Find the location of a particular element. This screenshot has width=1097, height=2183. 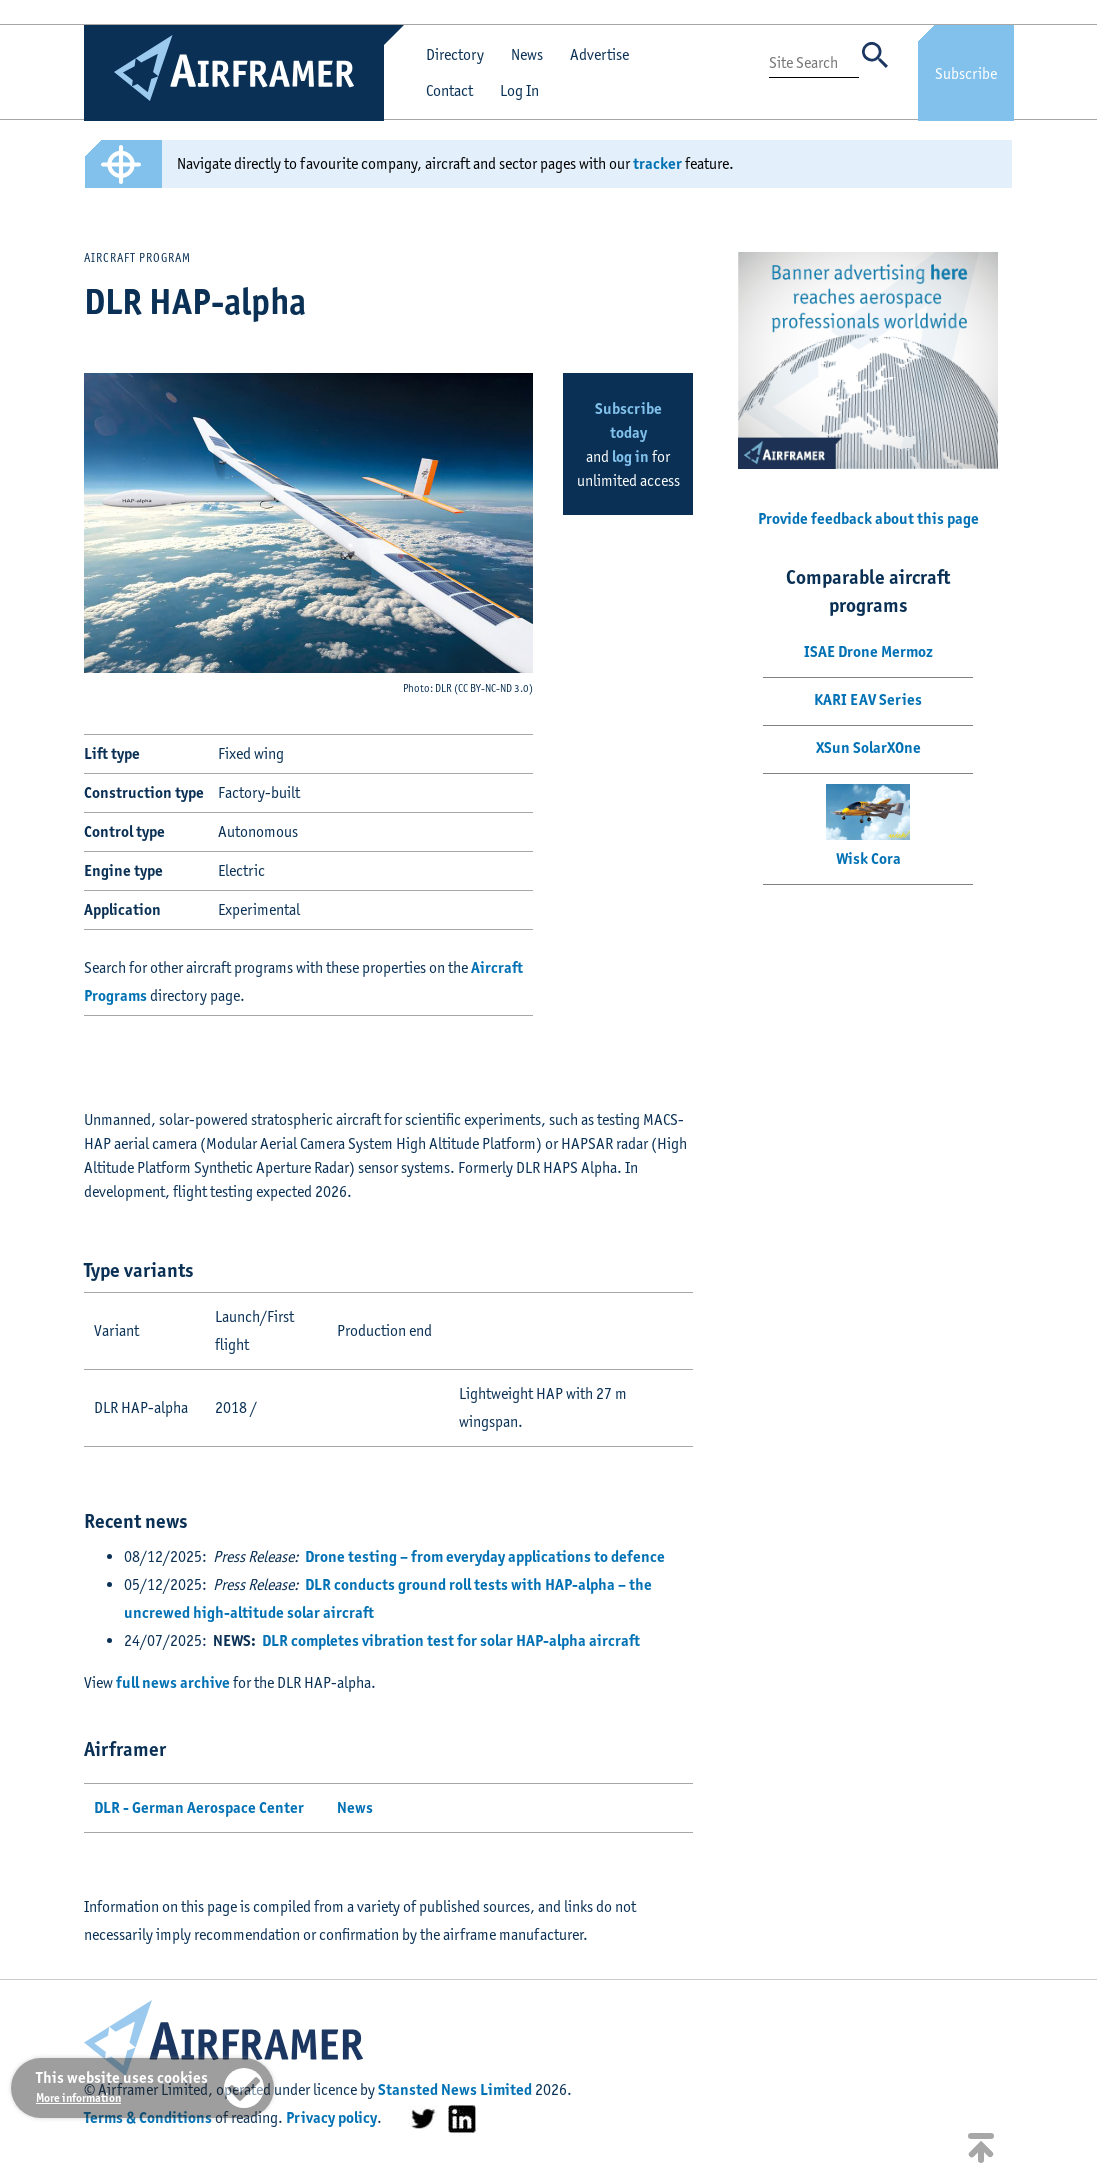

Terms & Conditions is located at coordinates (148, 2117).